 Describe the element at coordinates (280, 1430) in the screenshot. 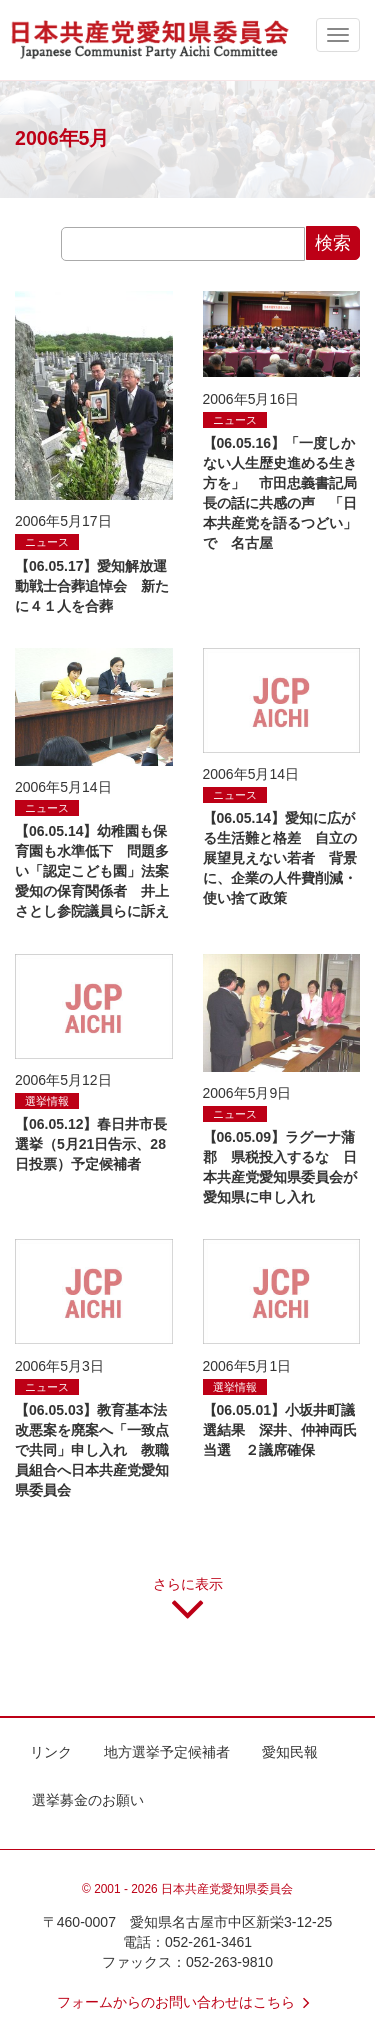

I see `【06.05.01】小坂井町議選結果 深井、仲神両氏当選 ２議席確保` at that location.